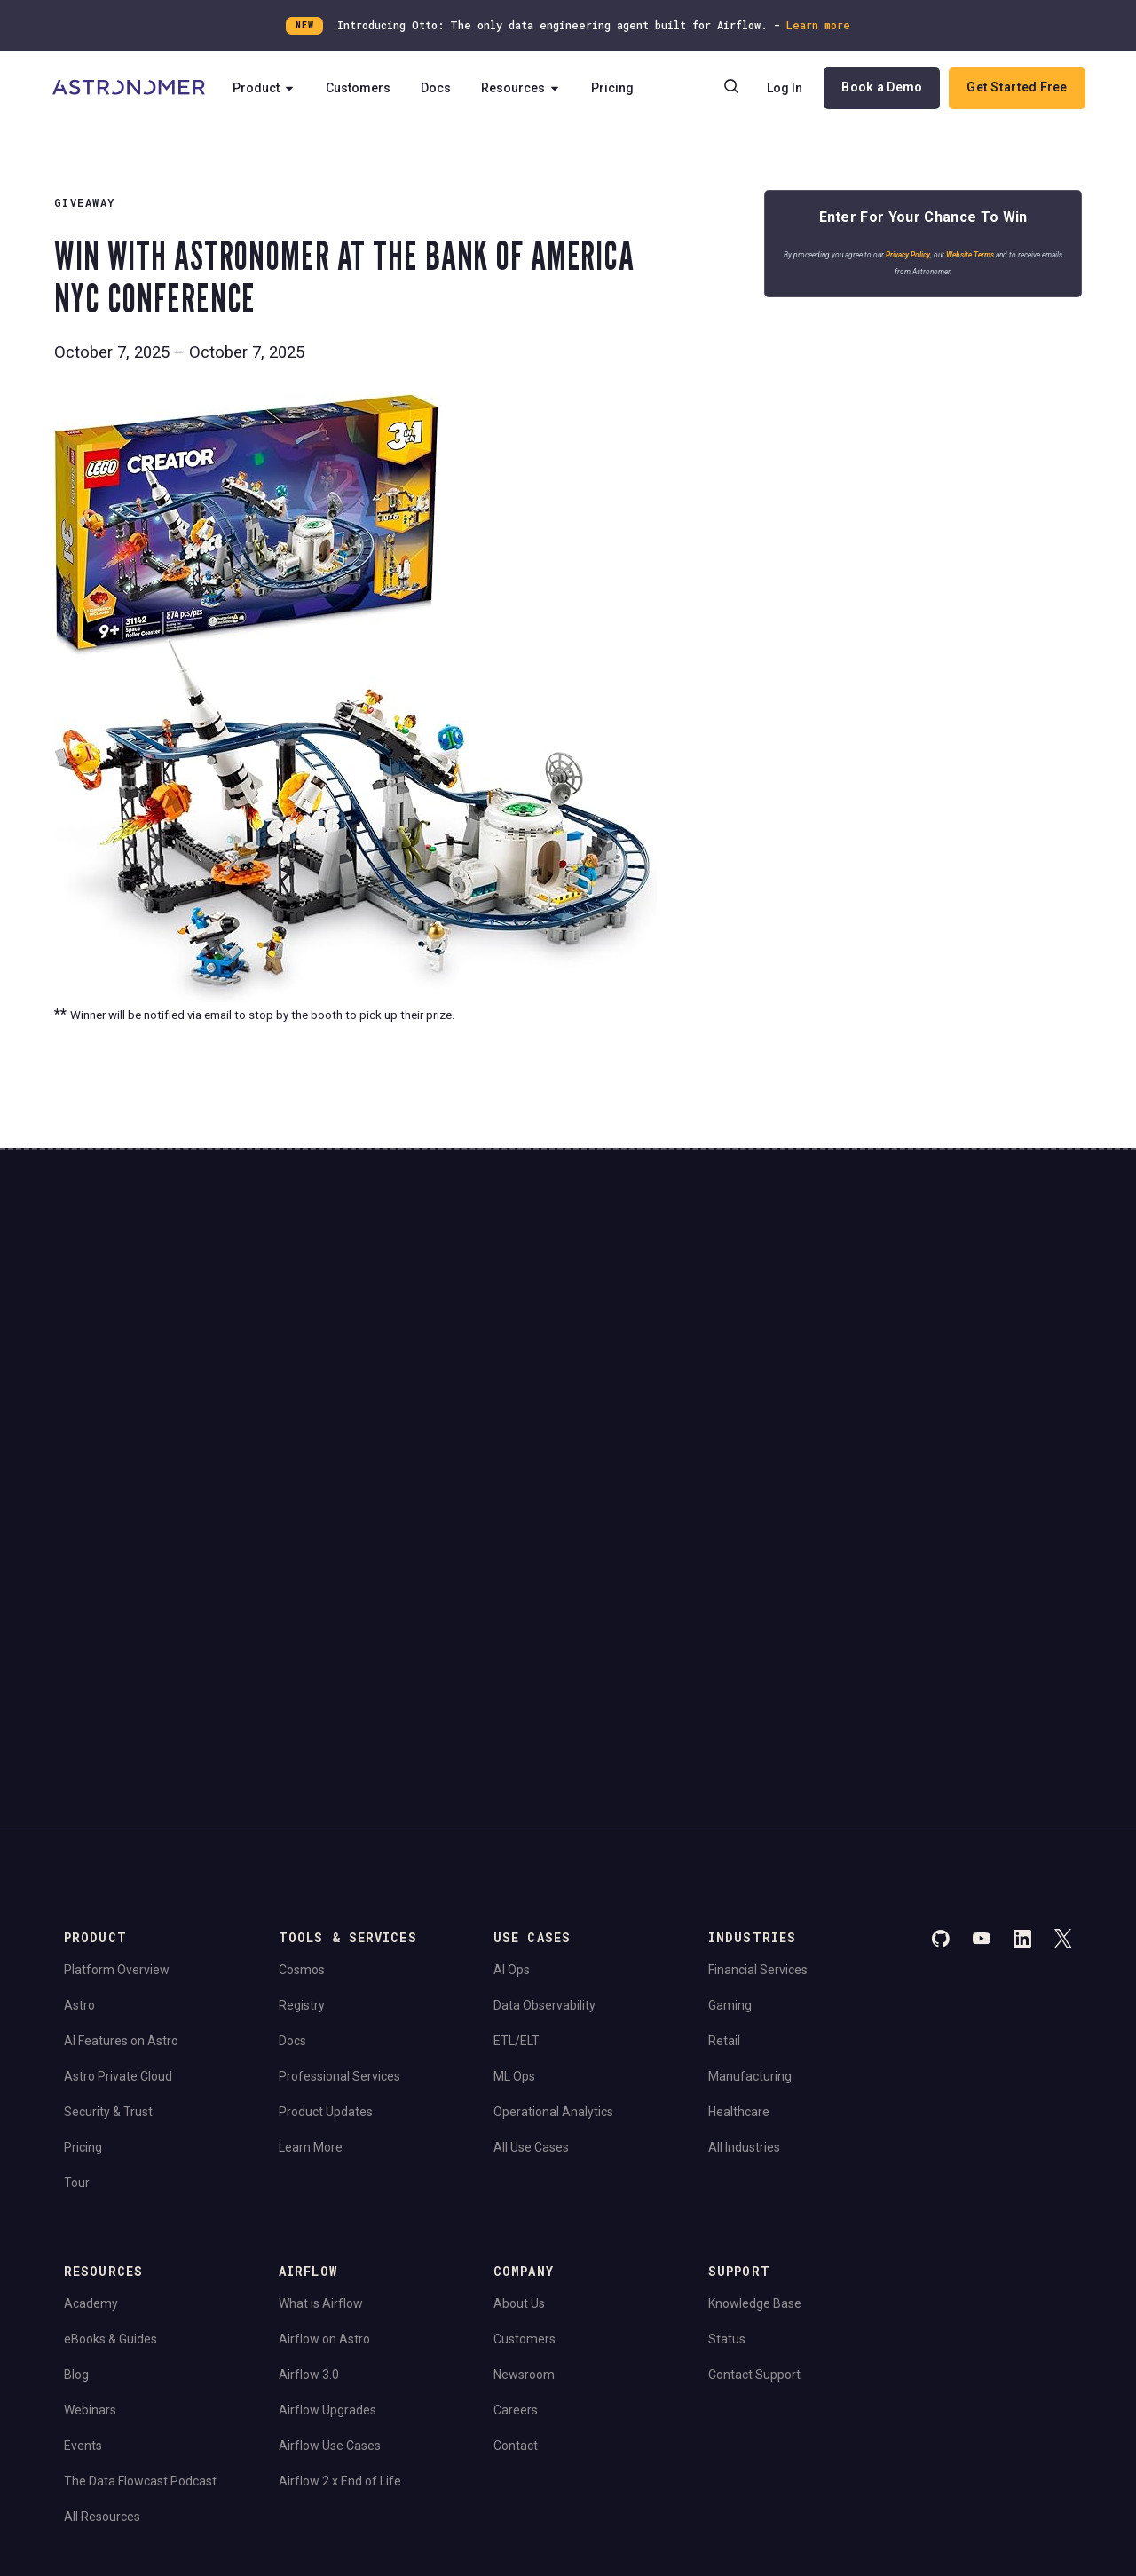  What do you see at coordinates (754, 2073) in the screenshot?
I see `Knowledge Base` at bounding box center [754, 2073].